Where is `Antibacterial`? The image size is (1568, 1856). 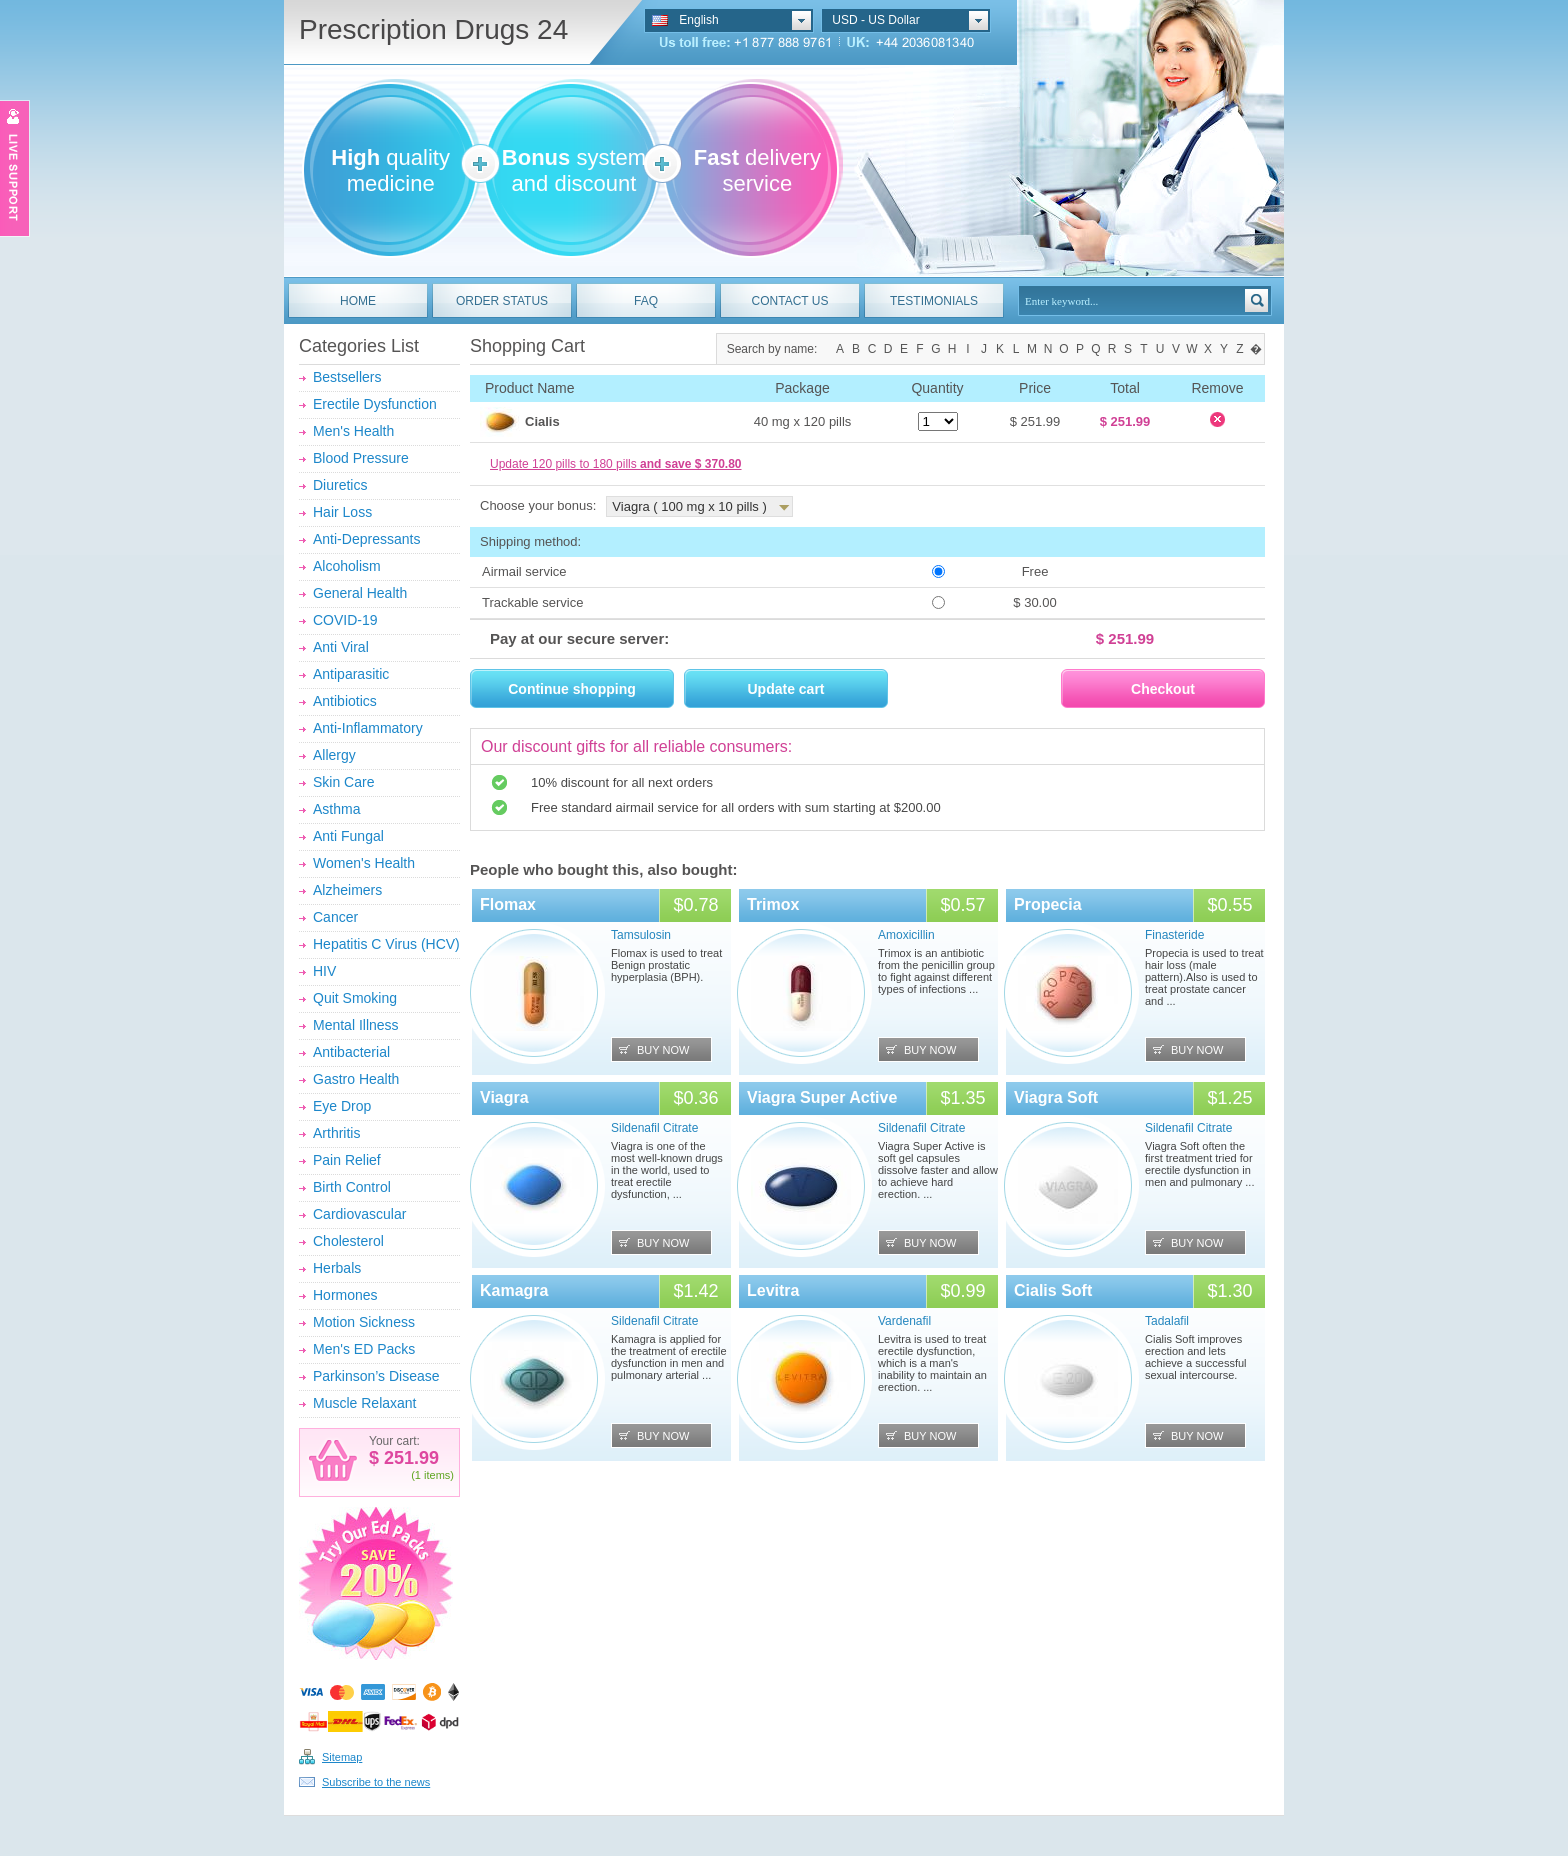 Antibacterial is located at coordinates (351, 1052).